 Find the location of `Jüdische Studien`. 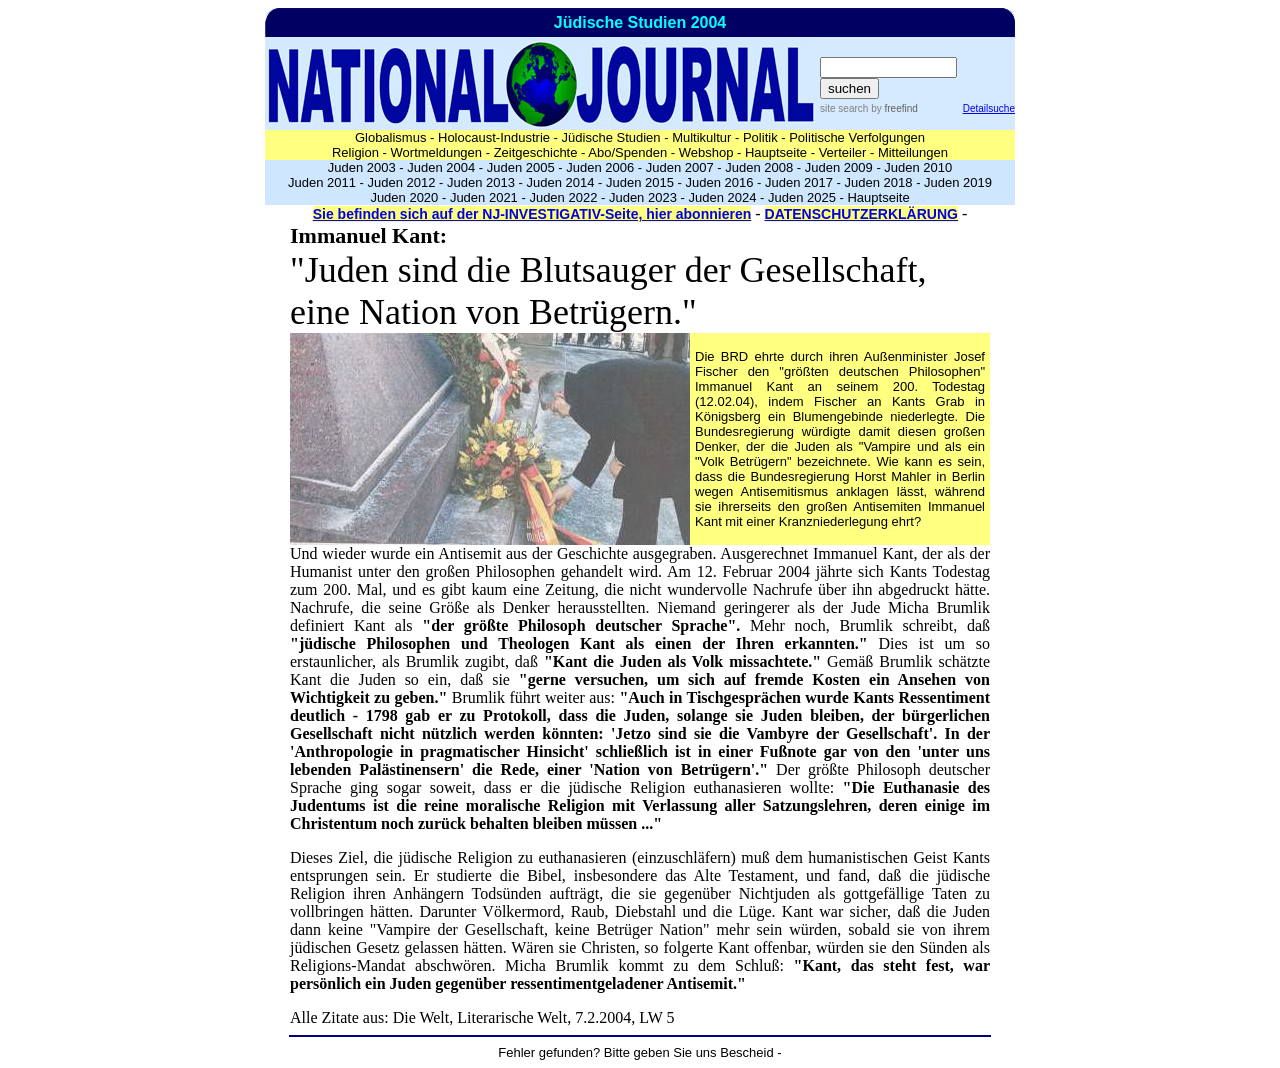

Jüdische Studien is located at coordinates (611, 137).